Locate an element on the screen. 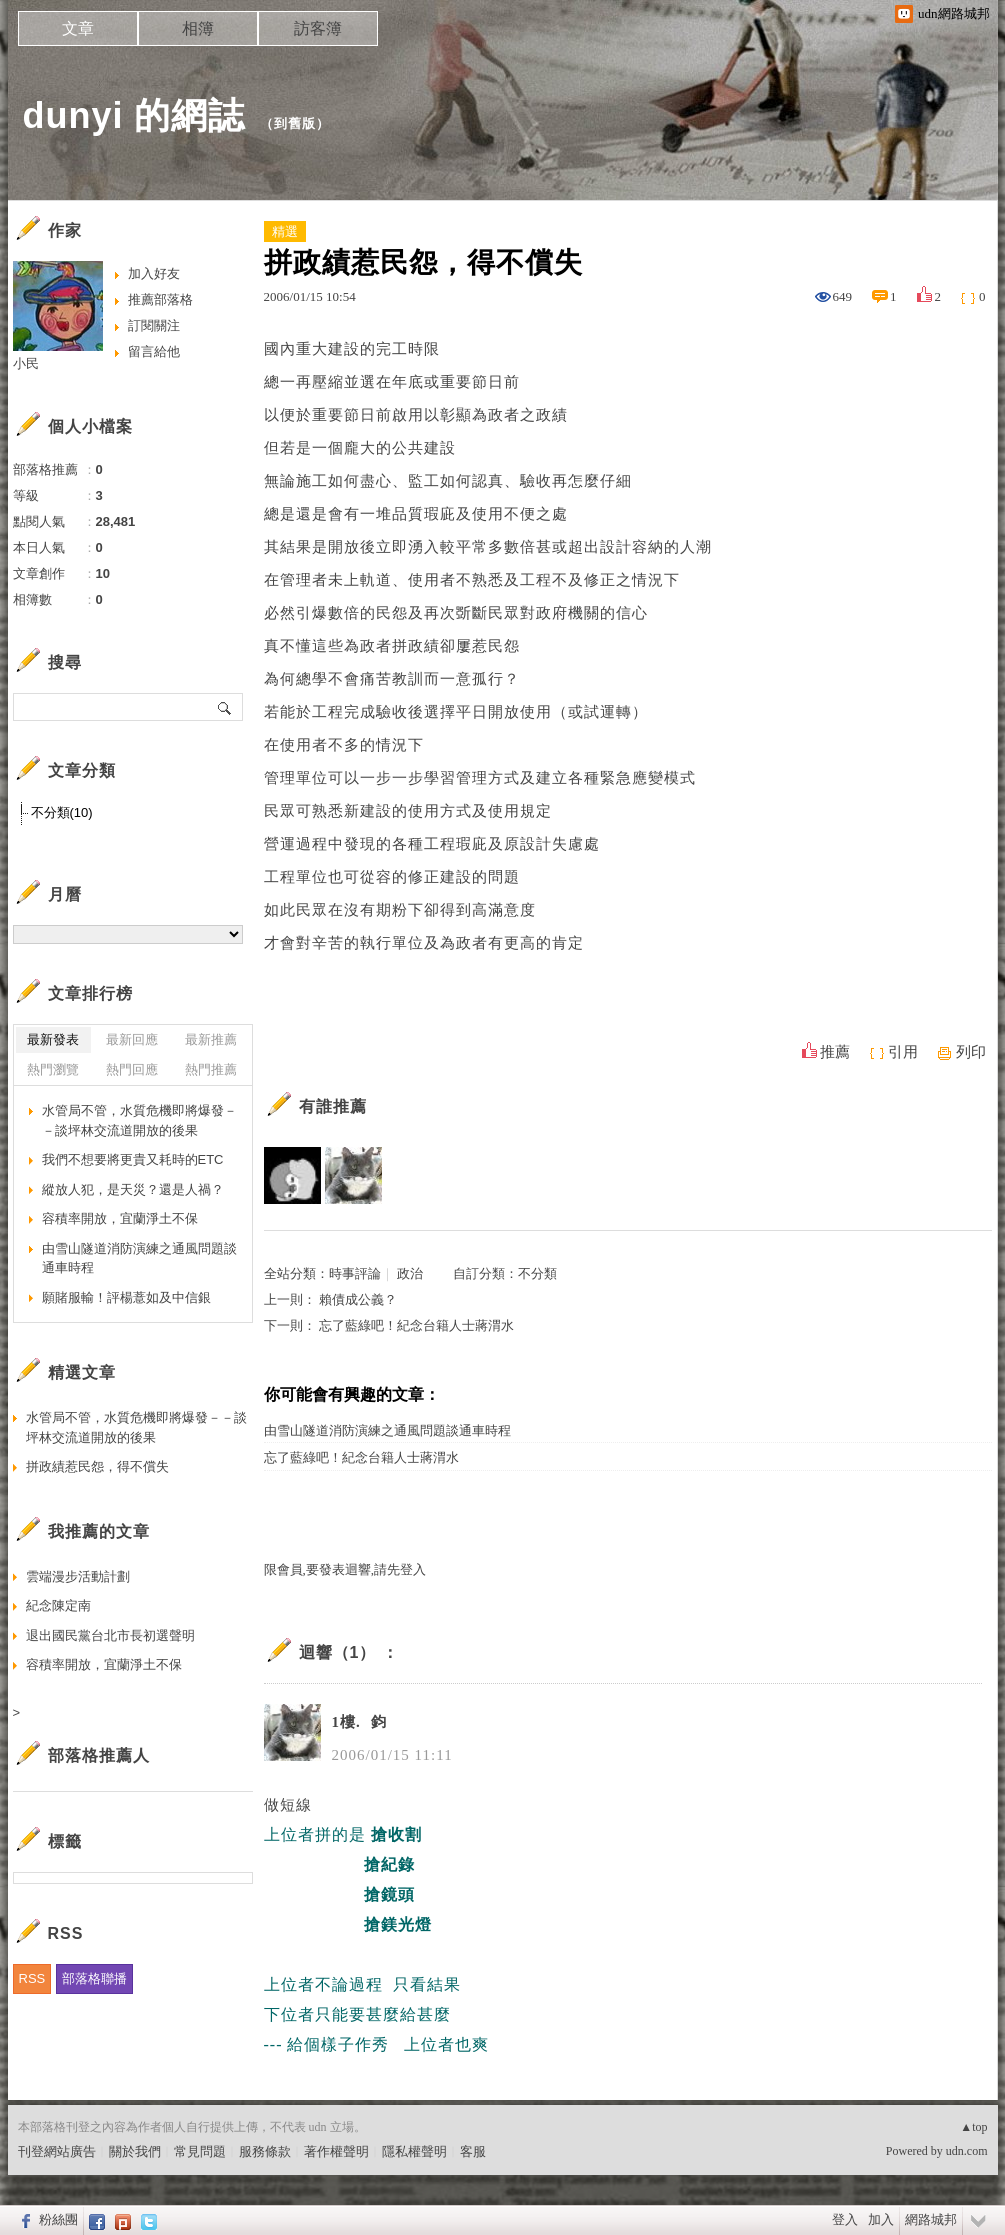 Image resolution: width=1005 pixels, height=2235 pixels. 雲端漫步活動計劃 is located at coordinates (78, 1576).